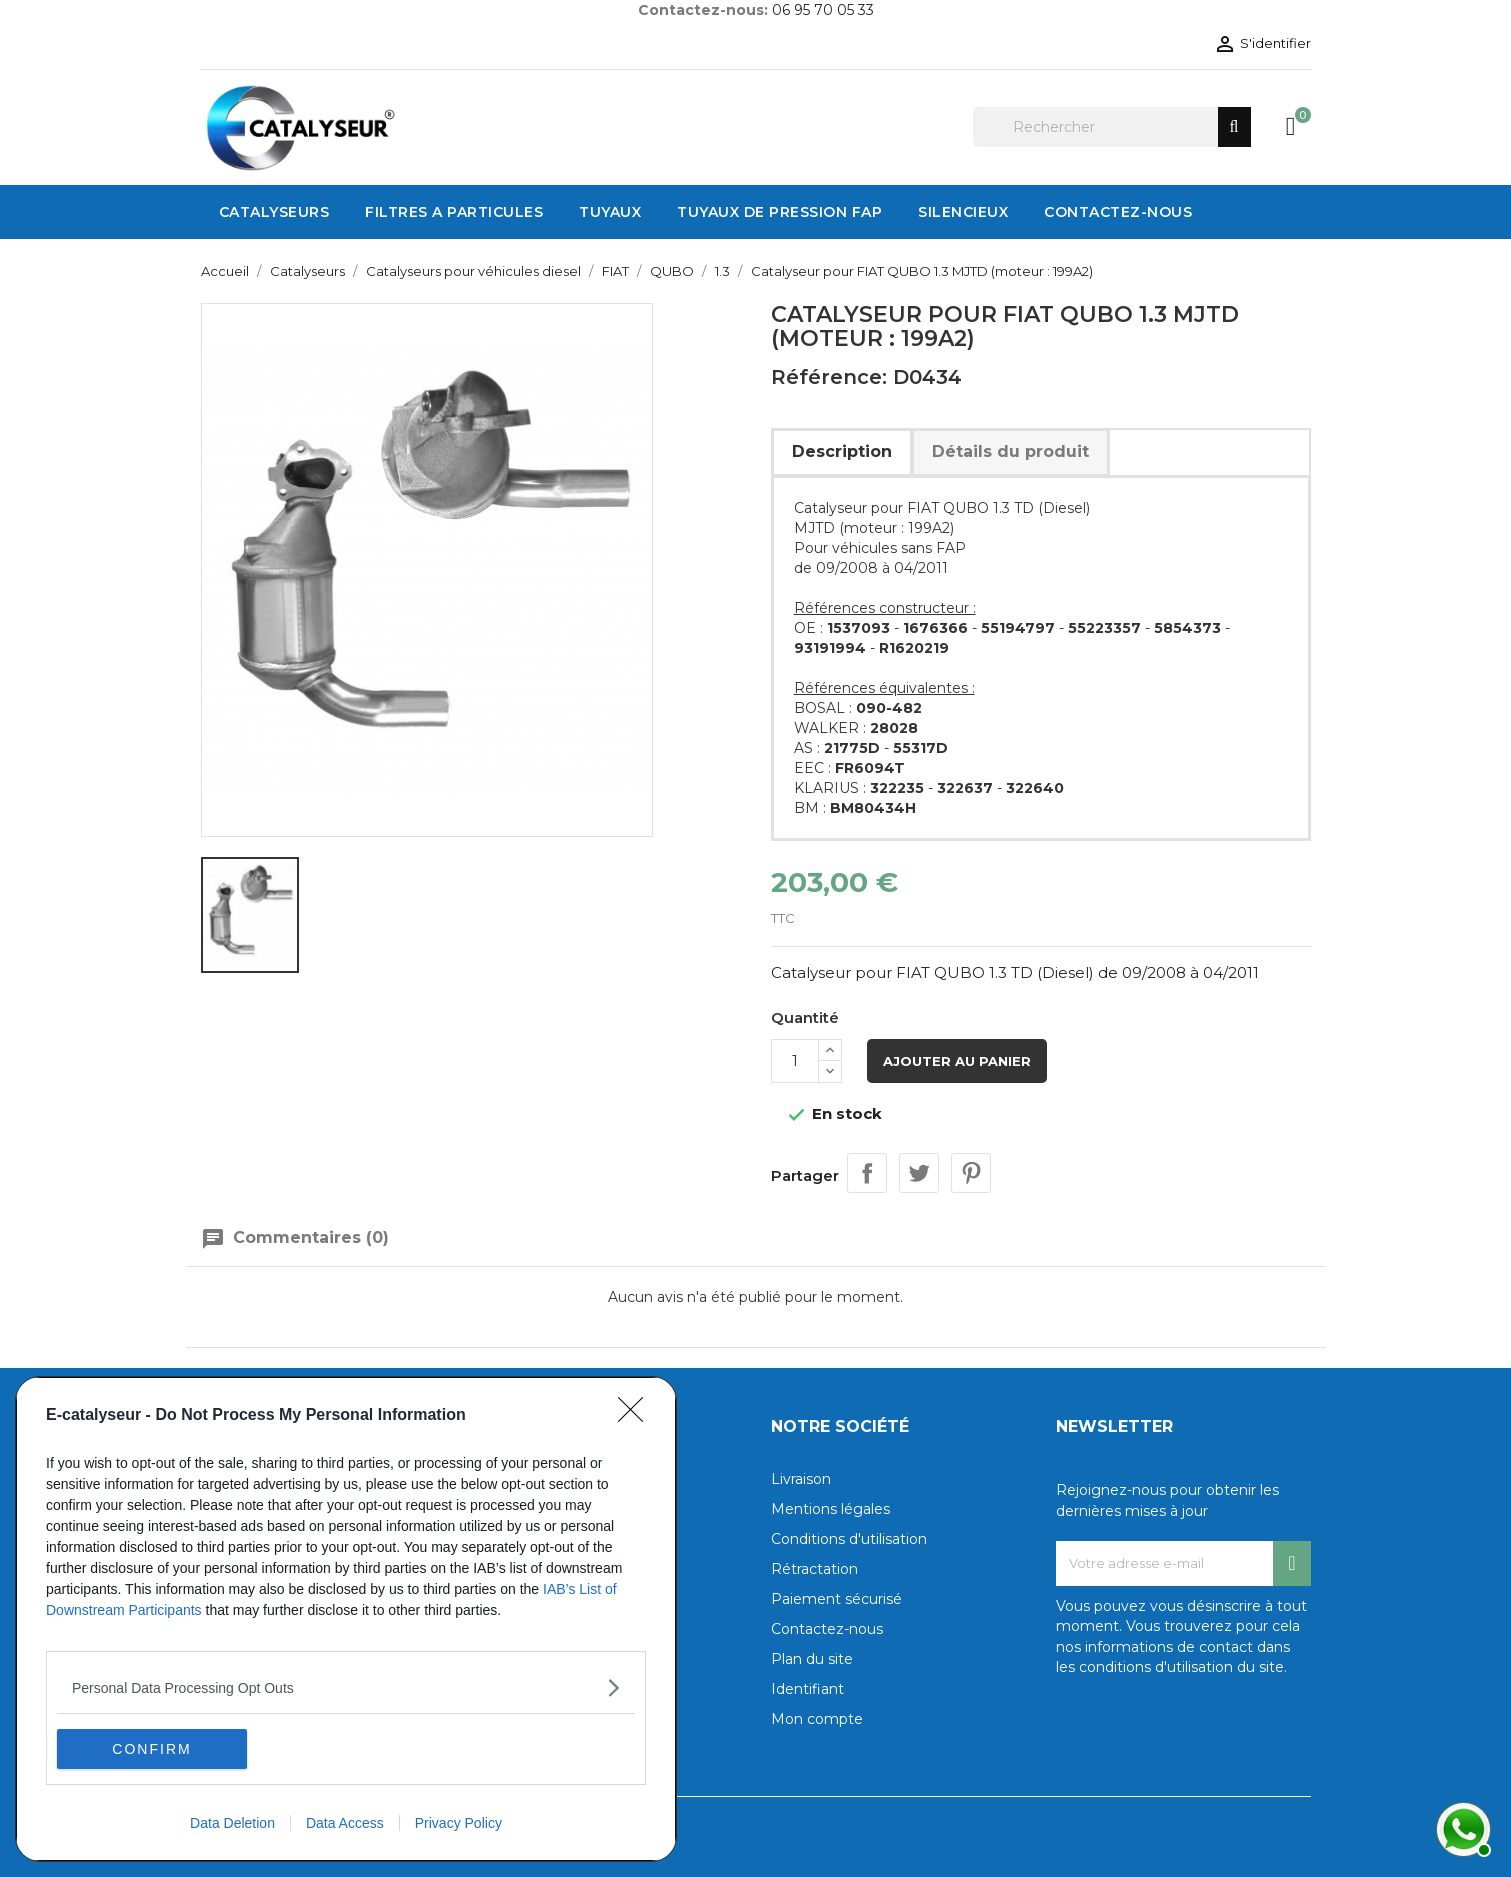  What do you see at coordinates (807, 1689) in the screenshot?
I see `Identifiant` at bounding box center [807, 1689].